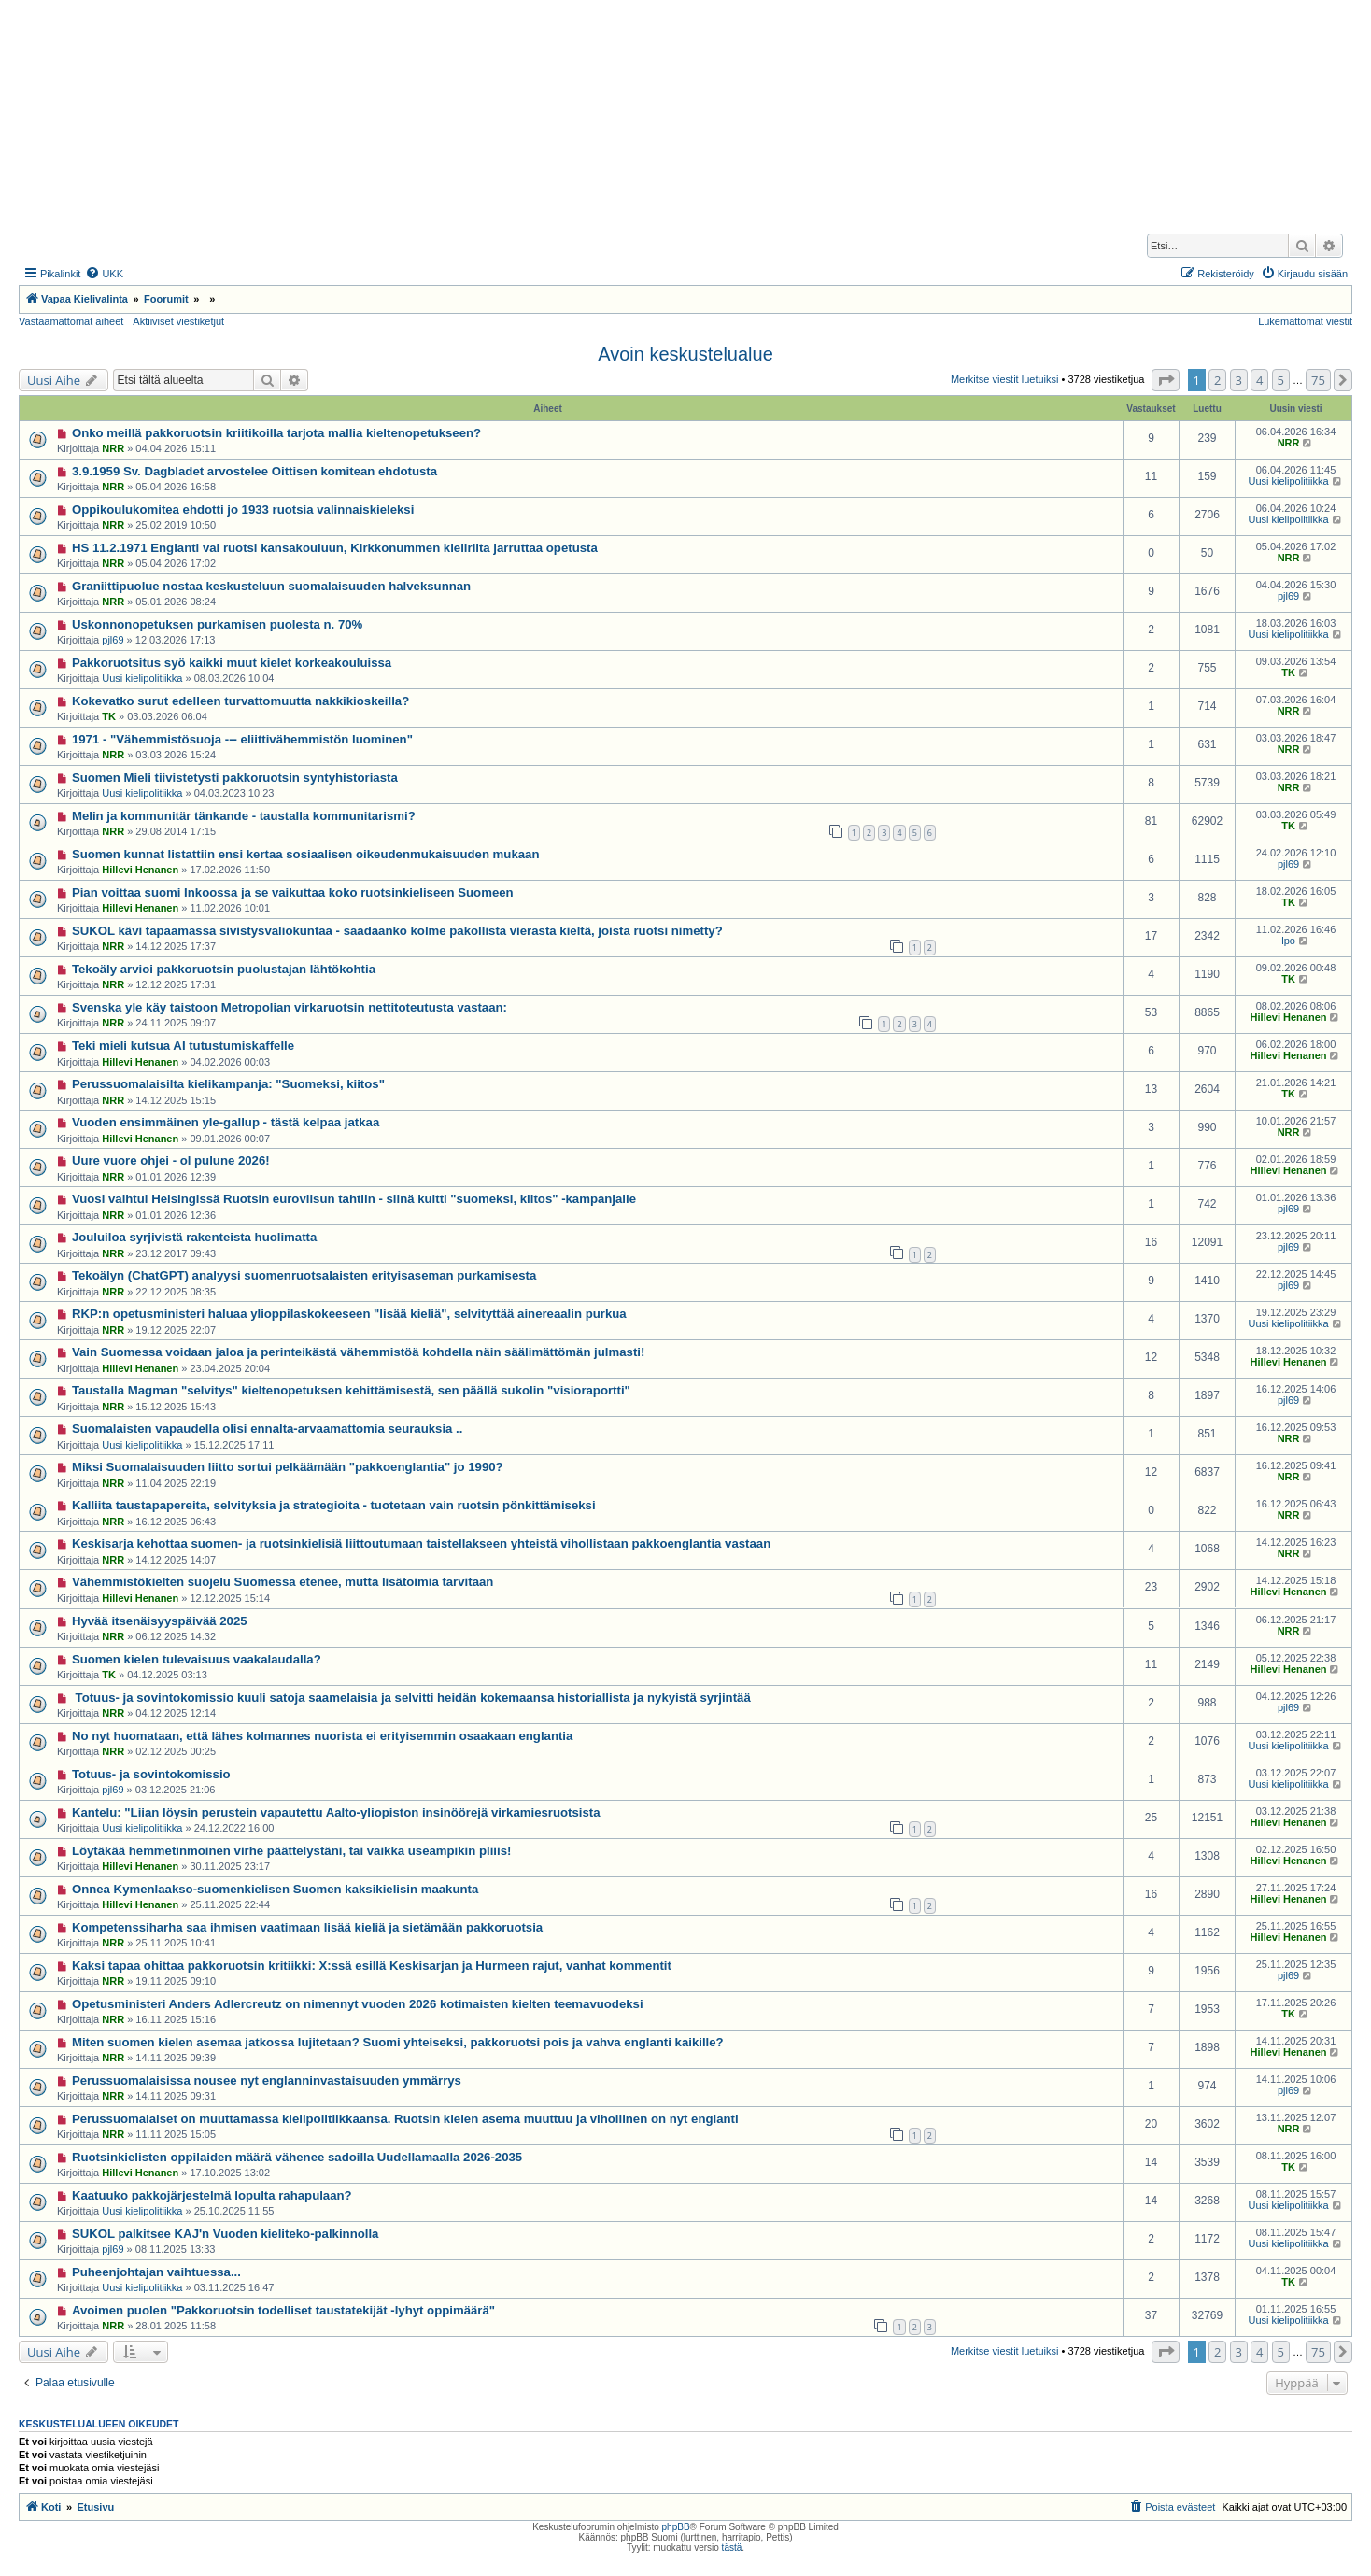 The width and height of the screenshot is (1371, 2576). What do you see at coordinates (243, 509) in the screenshot?
I see `Oppikoulukomitea ehdotti jo 1933 ruotsia valinnaiskieleksi` at bounding box center [243, 509].